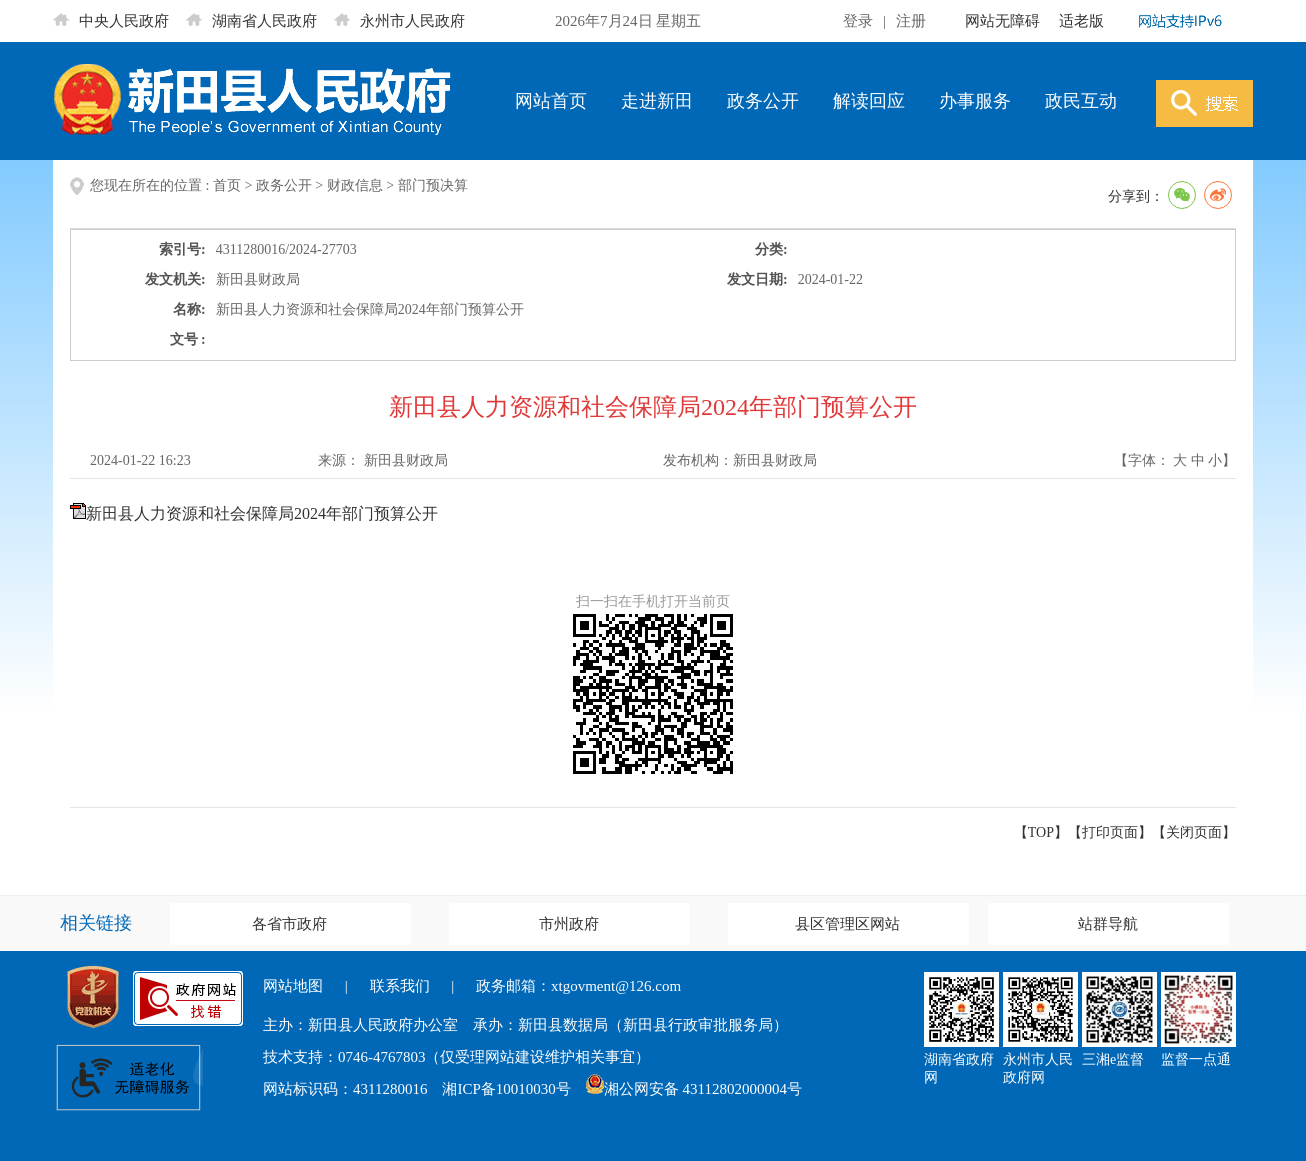 The image size is (1306, 1161). What do you see at coordinates (355, 185) in the screenshot?
I see `财政信息` at bounding box center [355, 185].